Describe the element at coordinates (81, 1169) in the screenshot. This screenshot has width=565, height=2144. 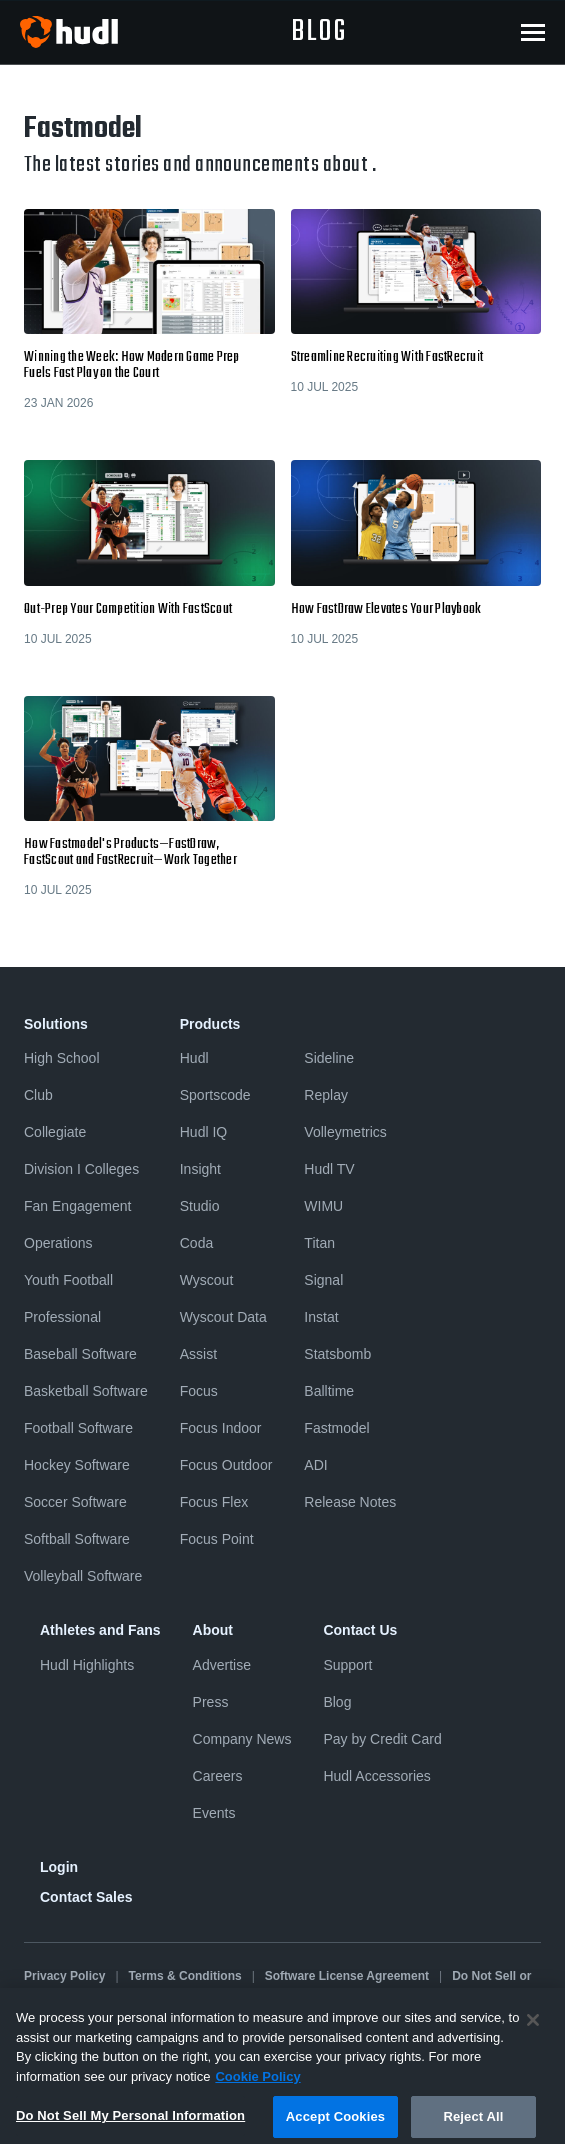
I see `Division I Colleges` at that location.